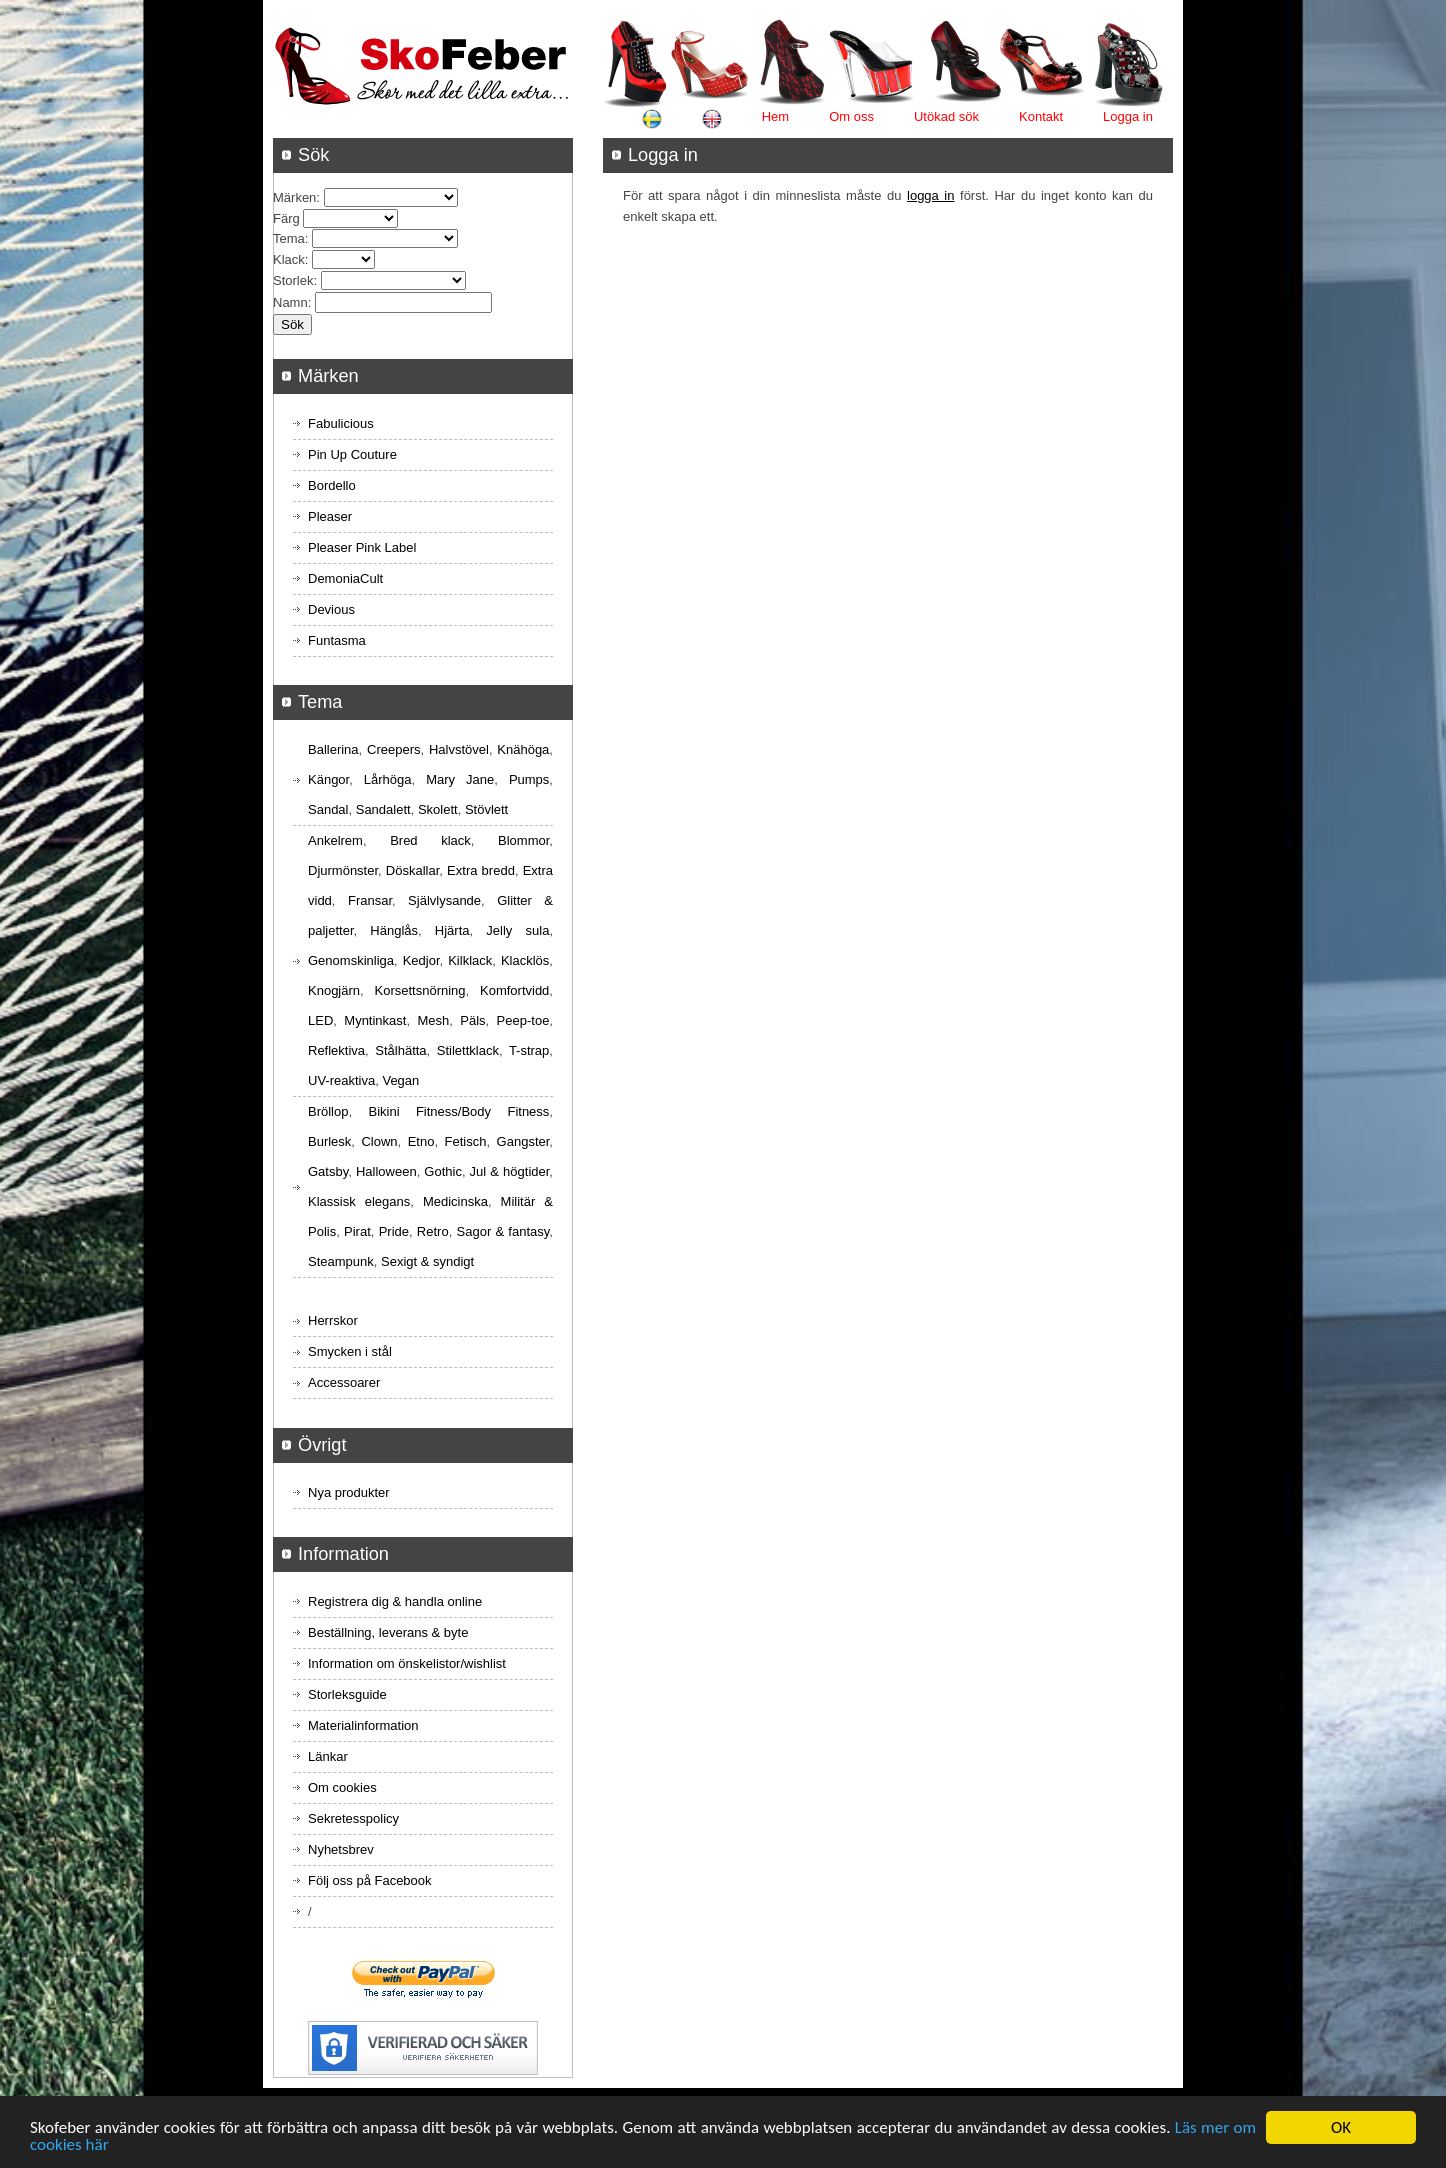 The height and width of the screenshot is (2168, 1446). I want to click on Hem, so click(775, 116).